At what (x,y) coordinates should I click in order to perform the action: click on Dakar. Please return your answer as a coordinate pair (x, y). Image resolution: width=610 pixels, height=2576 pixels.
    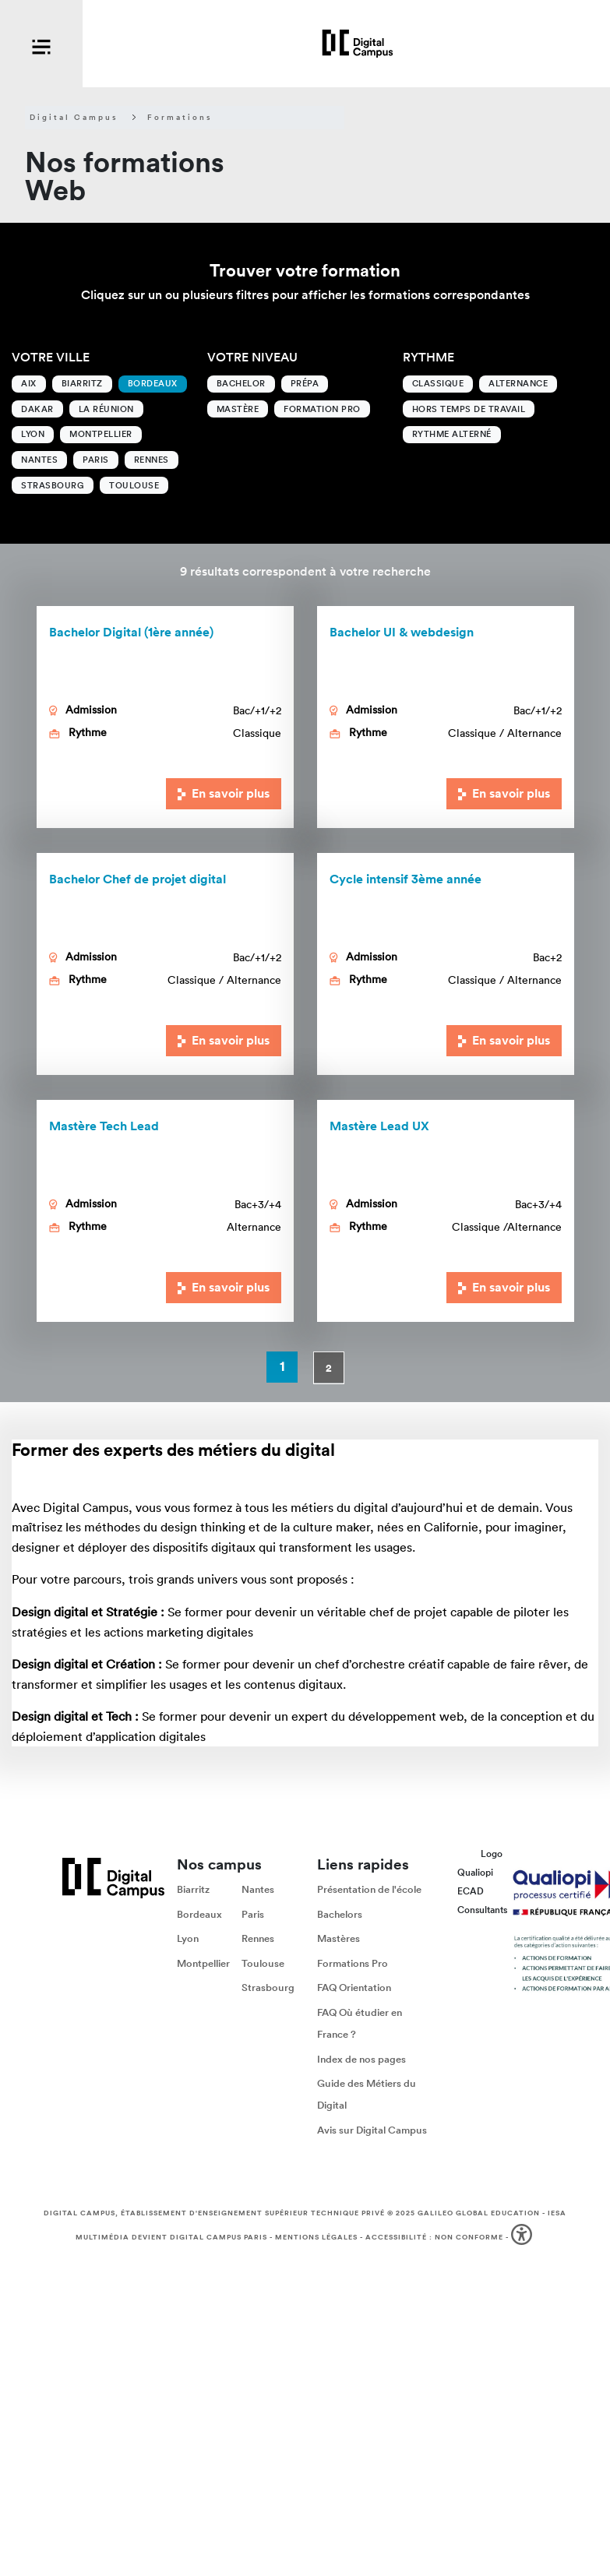
    Looking at the image, I should click on (37, 409).